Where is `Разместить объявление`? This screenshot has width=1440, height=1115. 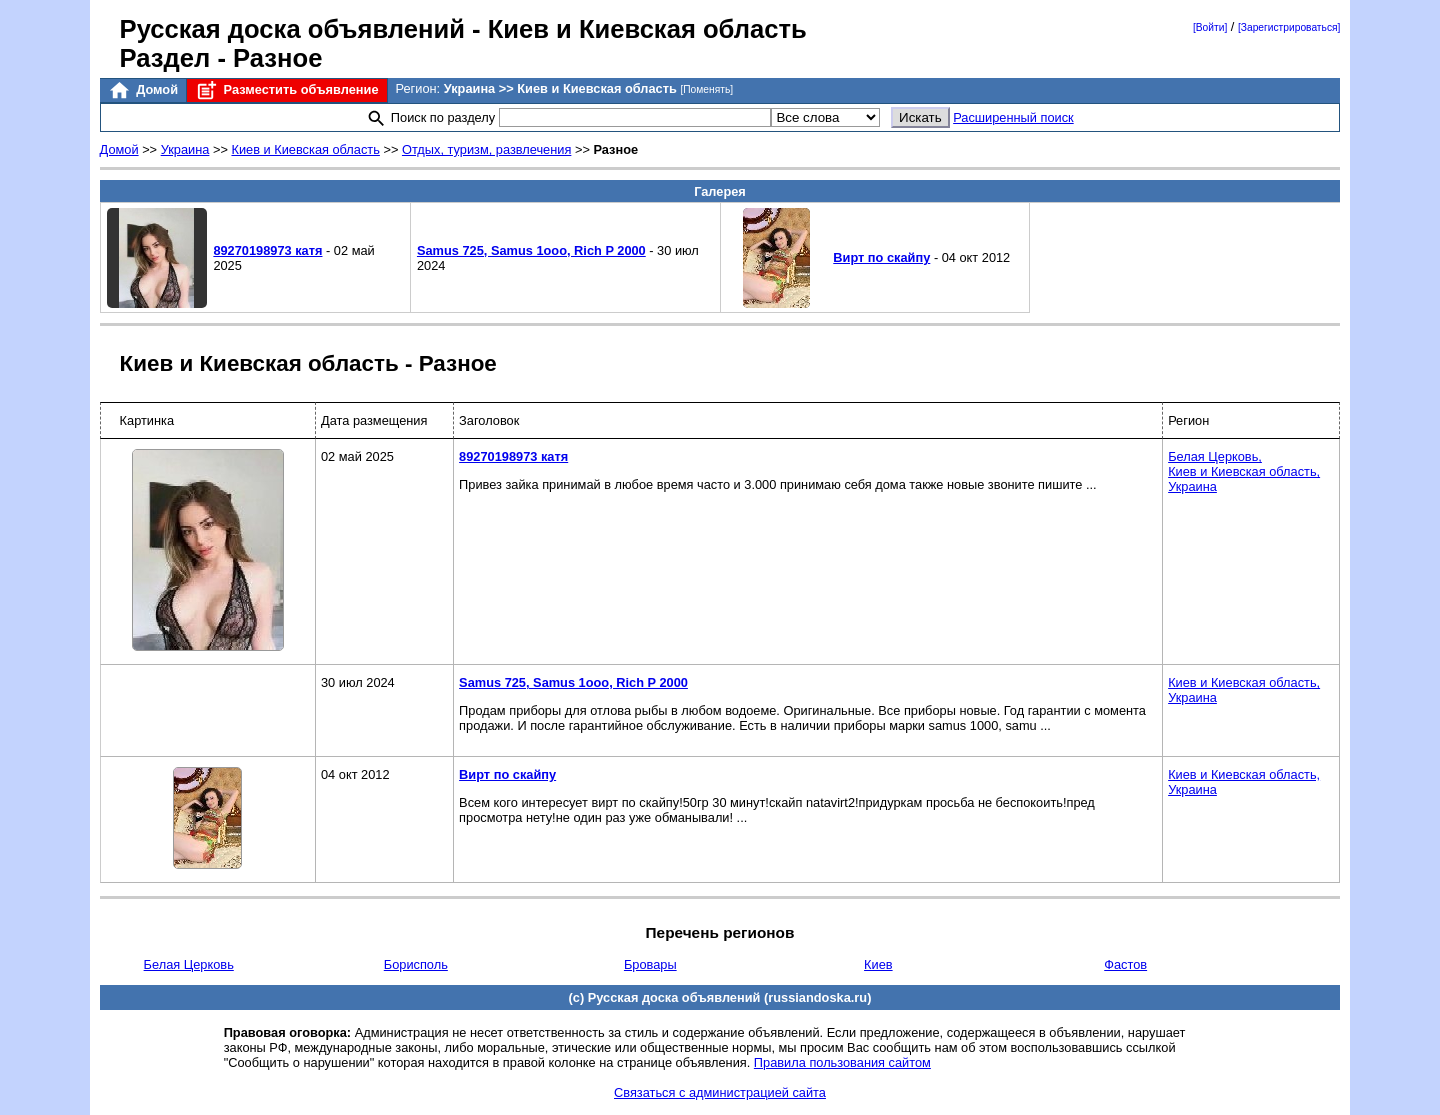
Разместить объявление is located at coordinates (286, 90).